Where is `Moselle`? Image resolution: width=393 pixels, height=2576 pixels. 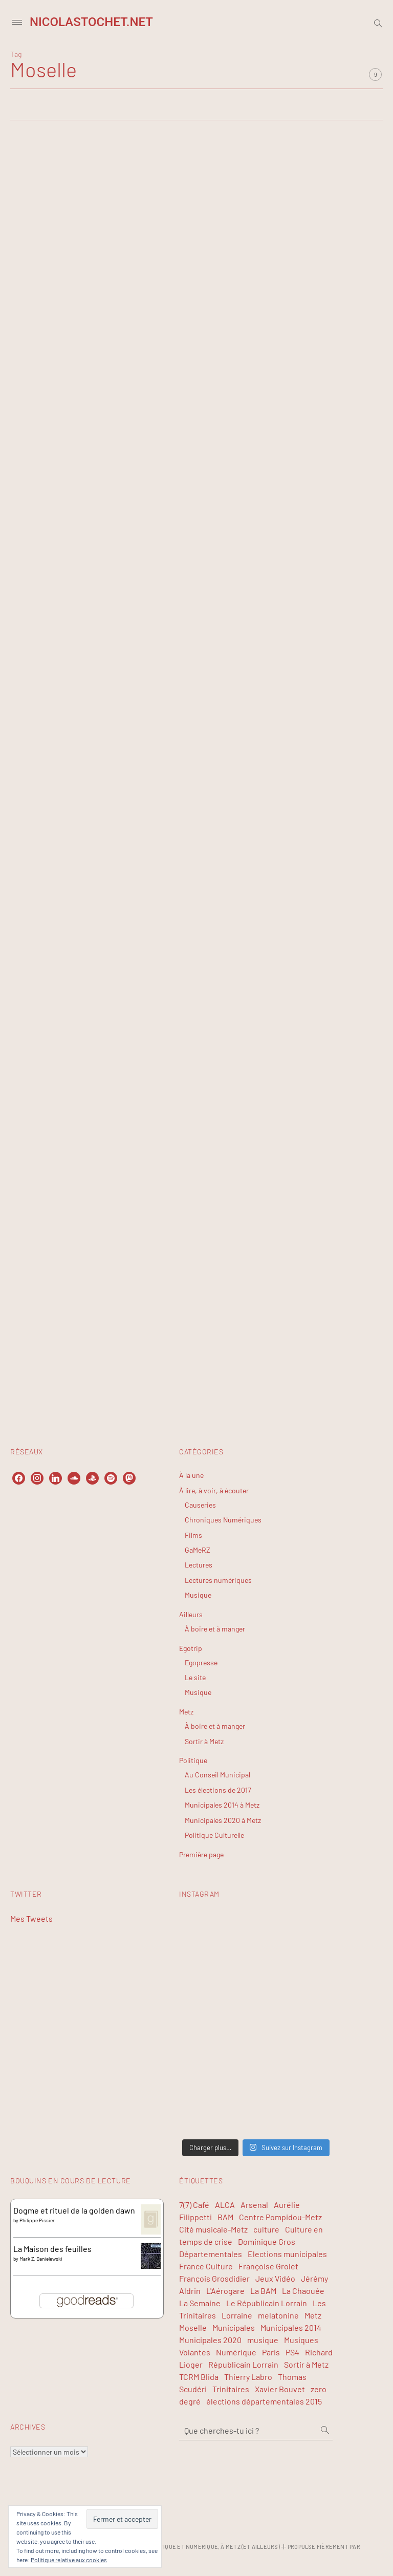 Moselle is located at coordinates (193, 2327).